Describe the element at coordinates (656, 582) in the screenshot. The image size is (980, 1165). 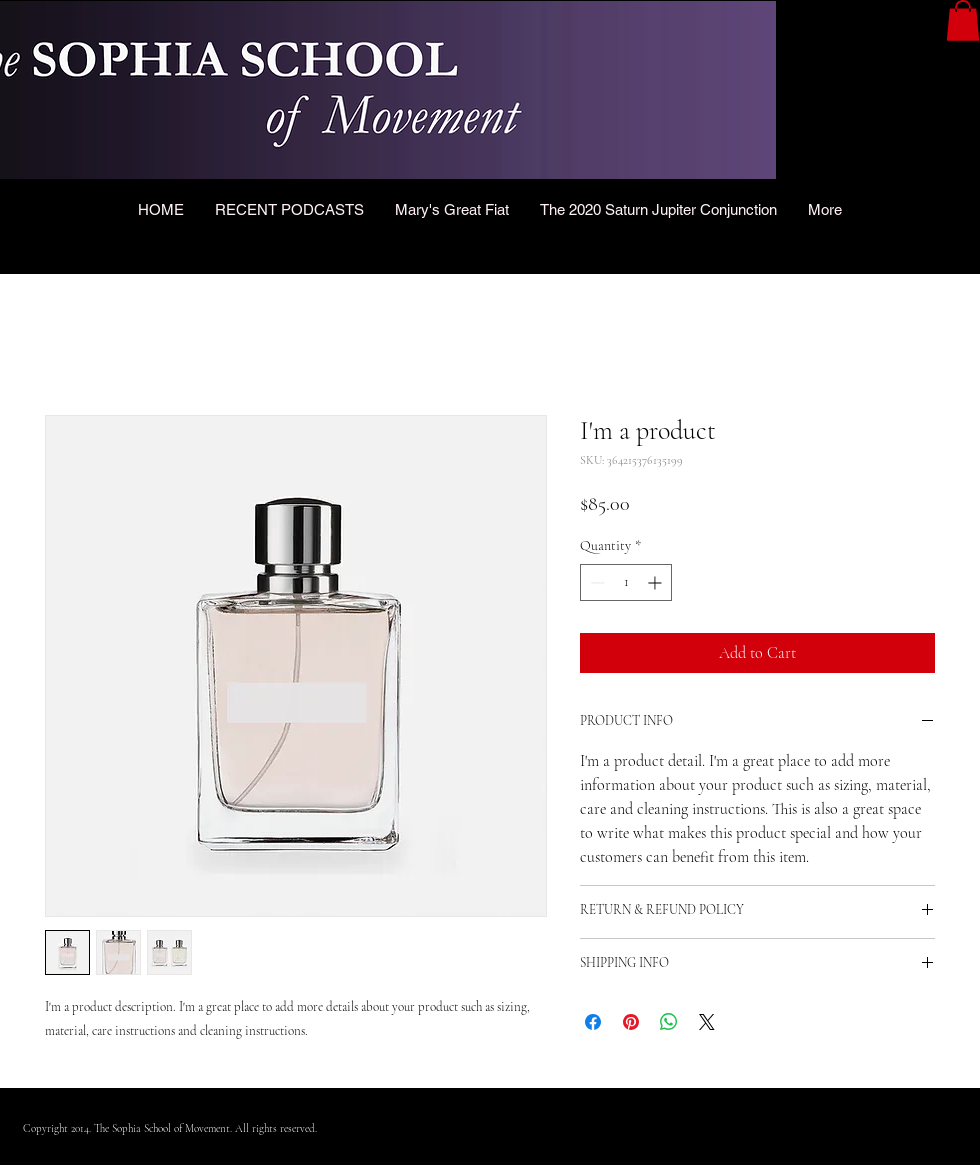
I see `[Increment]` at that location.